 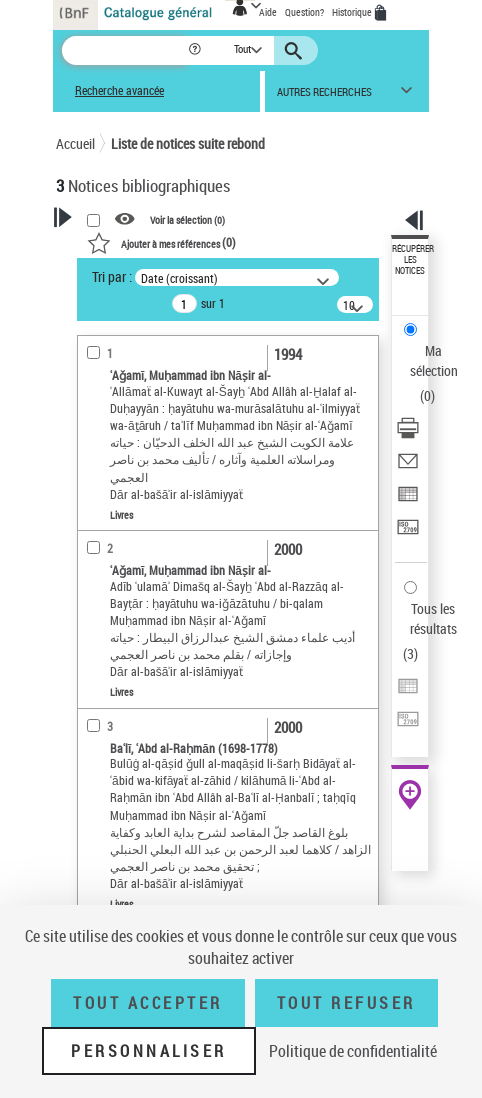 What do you see at coordinates (353, 1051) in the screenshot?
I see `Politique de confidentialité [link]` at bounding box center [353, 1051].